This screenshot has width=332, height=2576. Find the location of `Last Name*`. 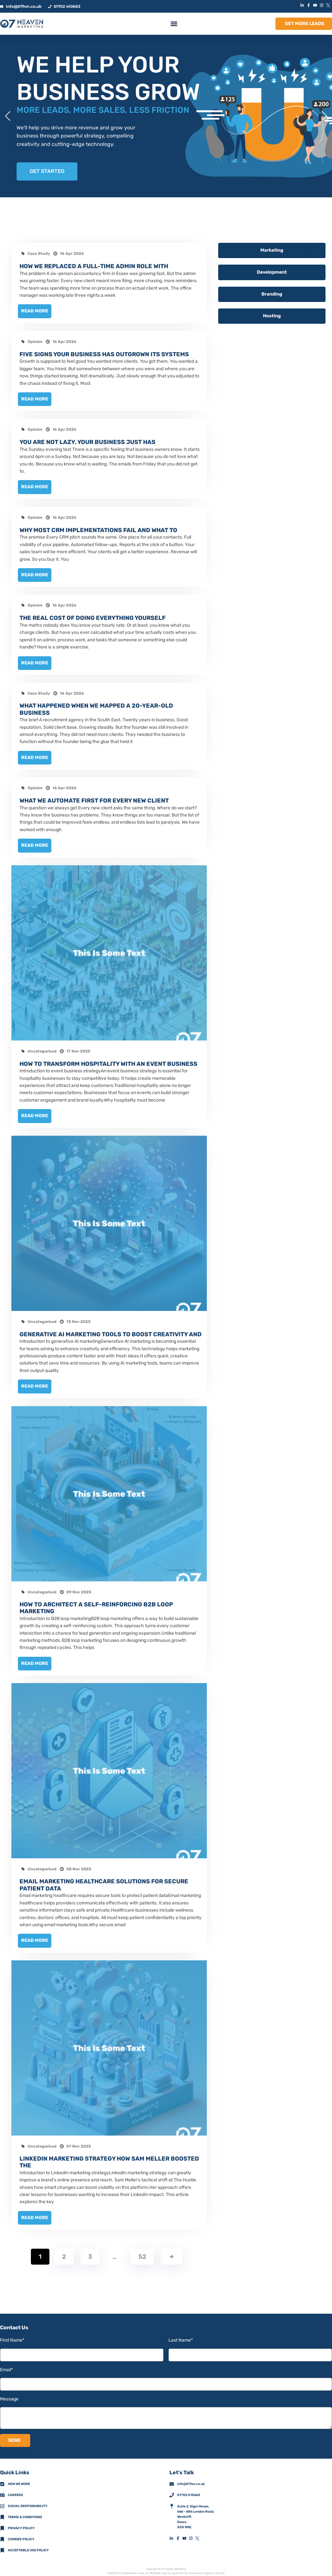

Last Name* is located at coordinates (180, 2337).